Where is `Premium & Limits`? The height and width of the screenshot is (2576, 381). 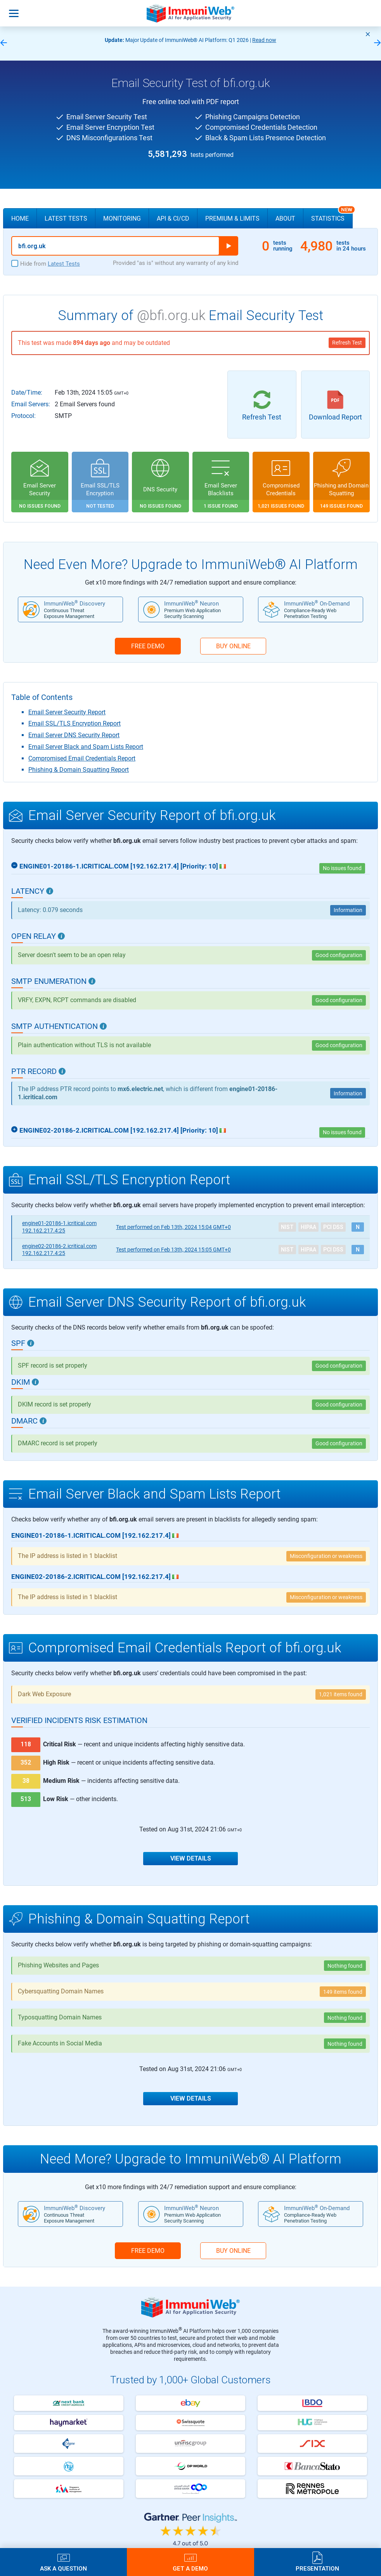 Premium & Limits is located at coordinates (232, 218).